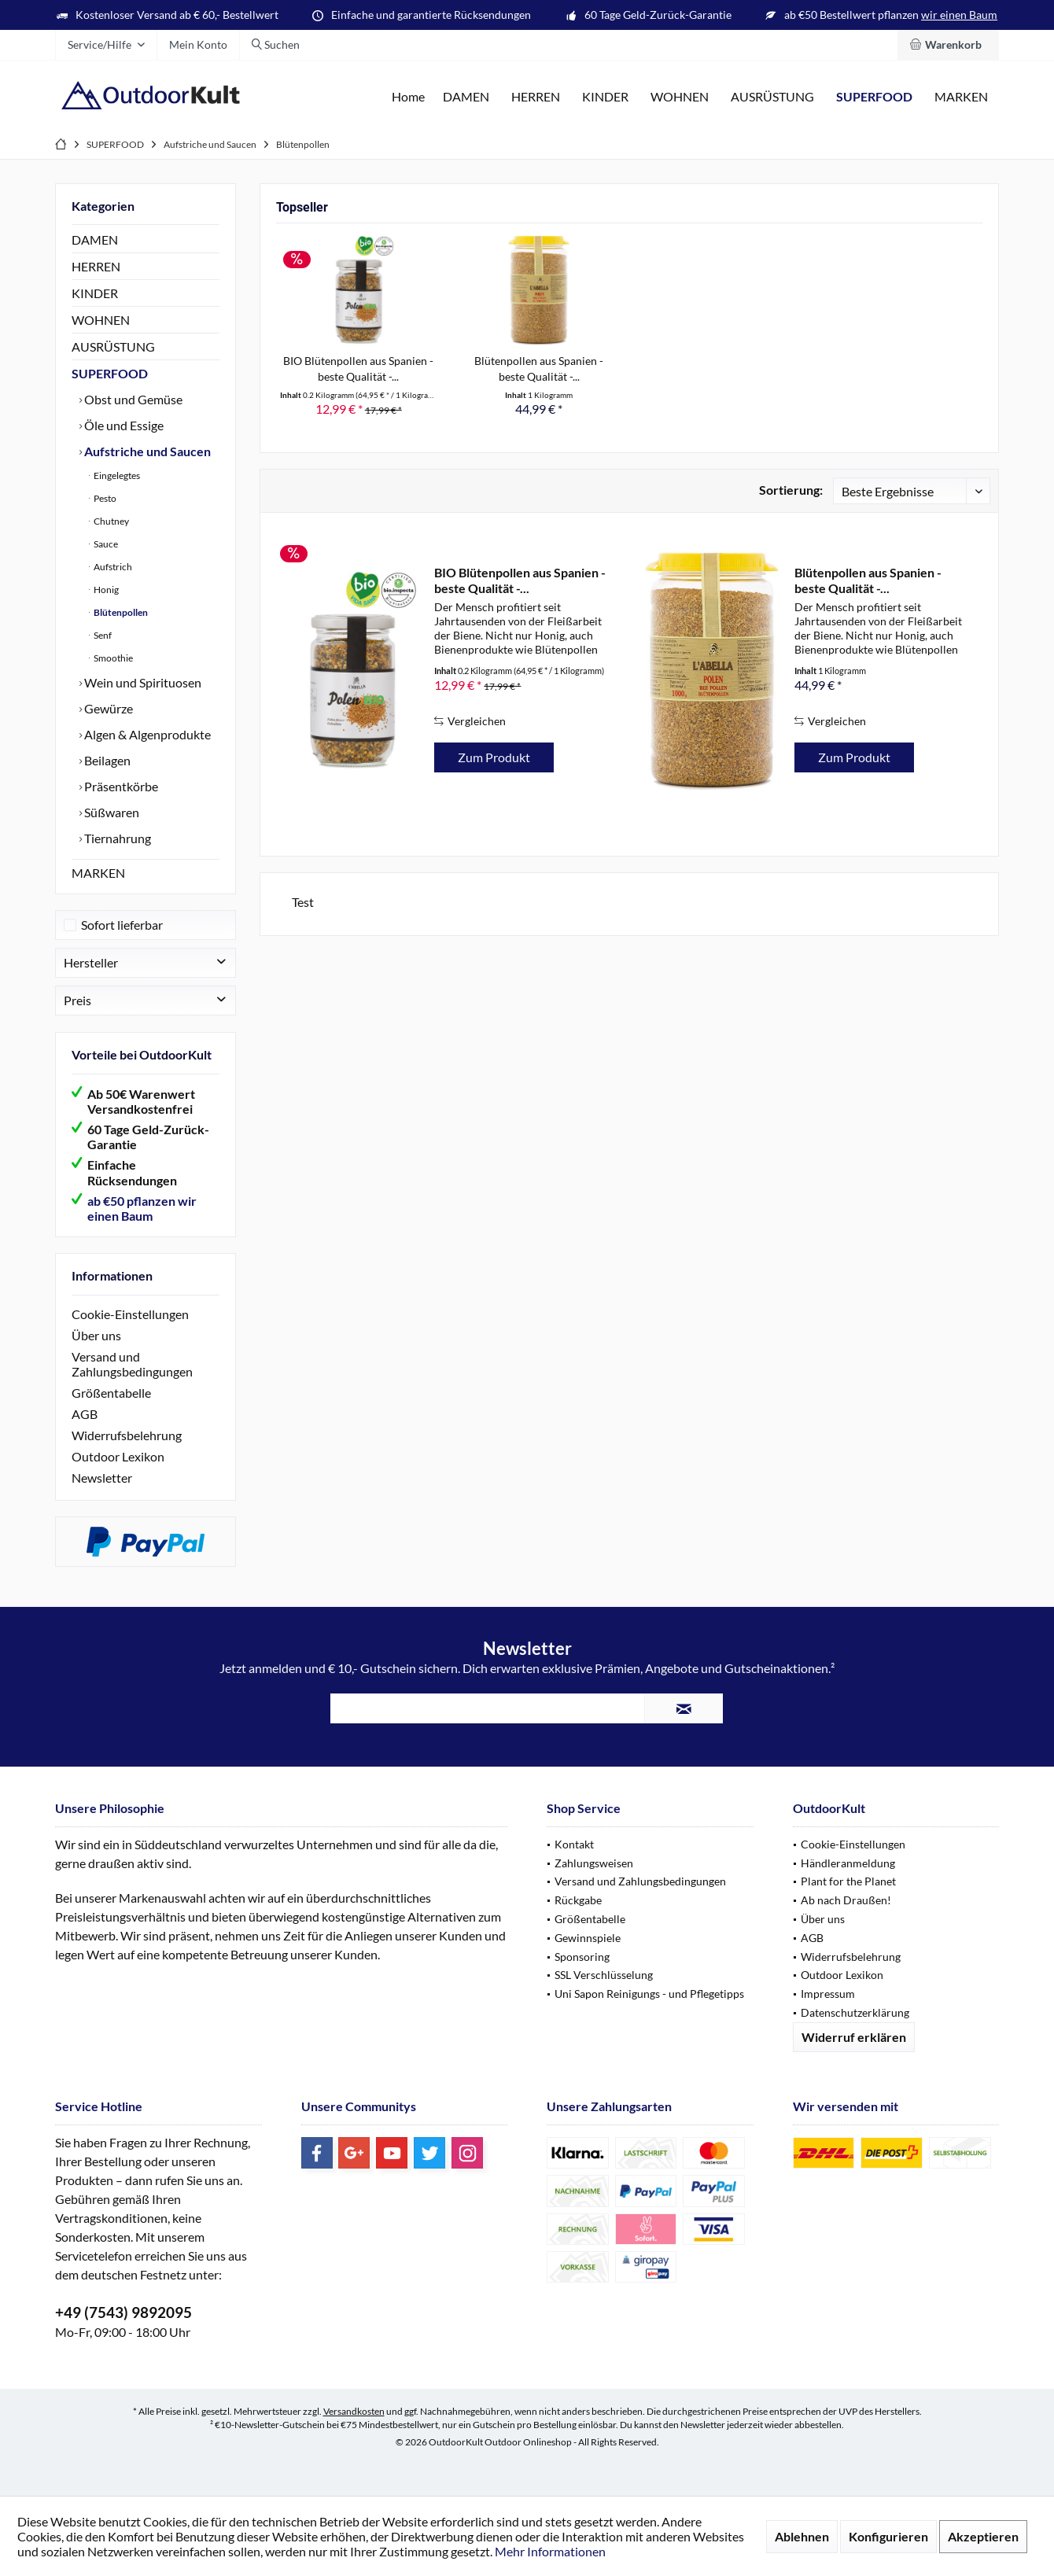  I want to click on Newsletter, so click(102, 1477).